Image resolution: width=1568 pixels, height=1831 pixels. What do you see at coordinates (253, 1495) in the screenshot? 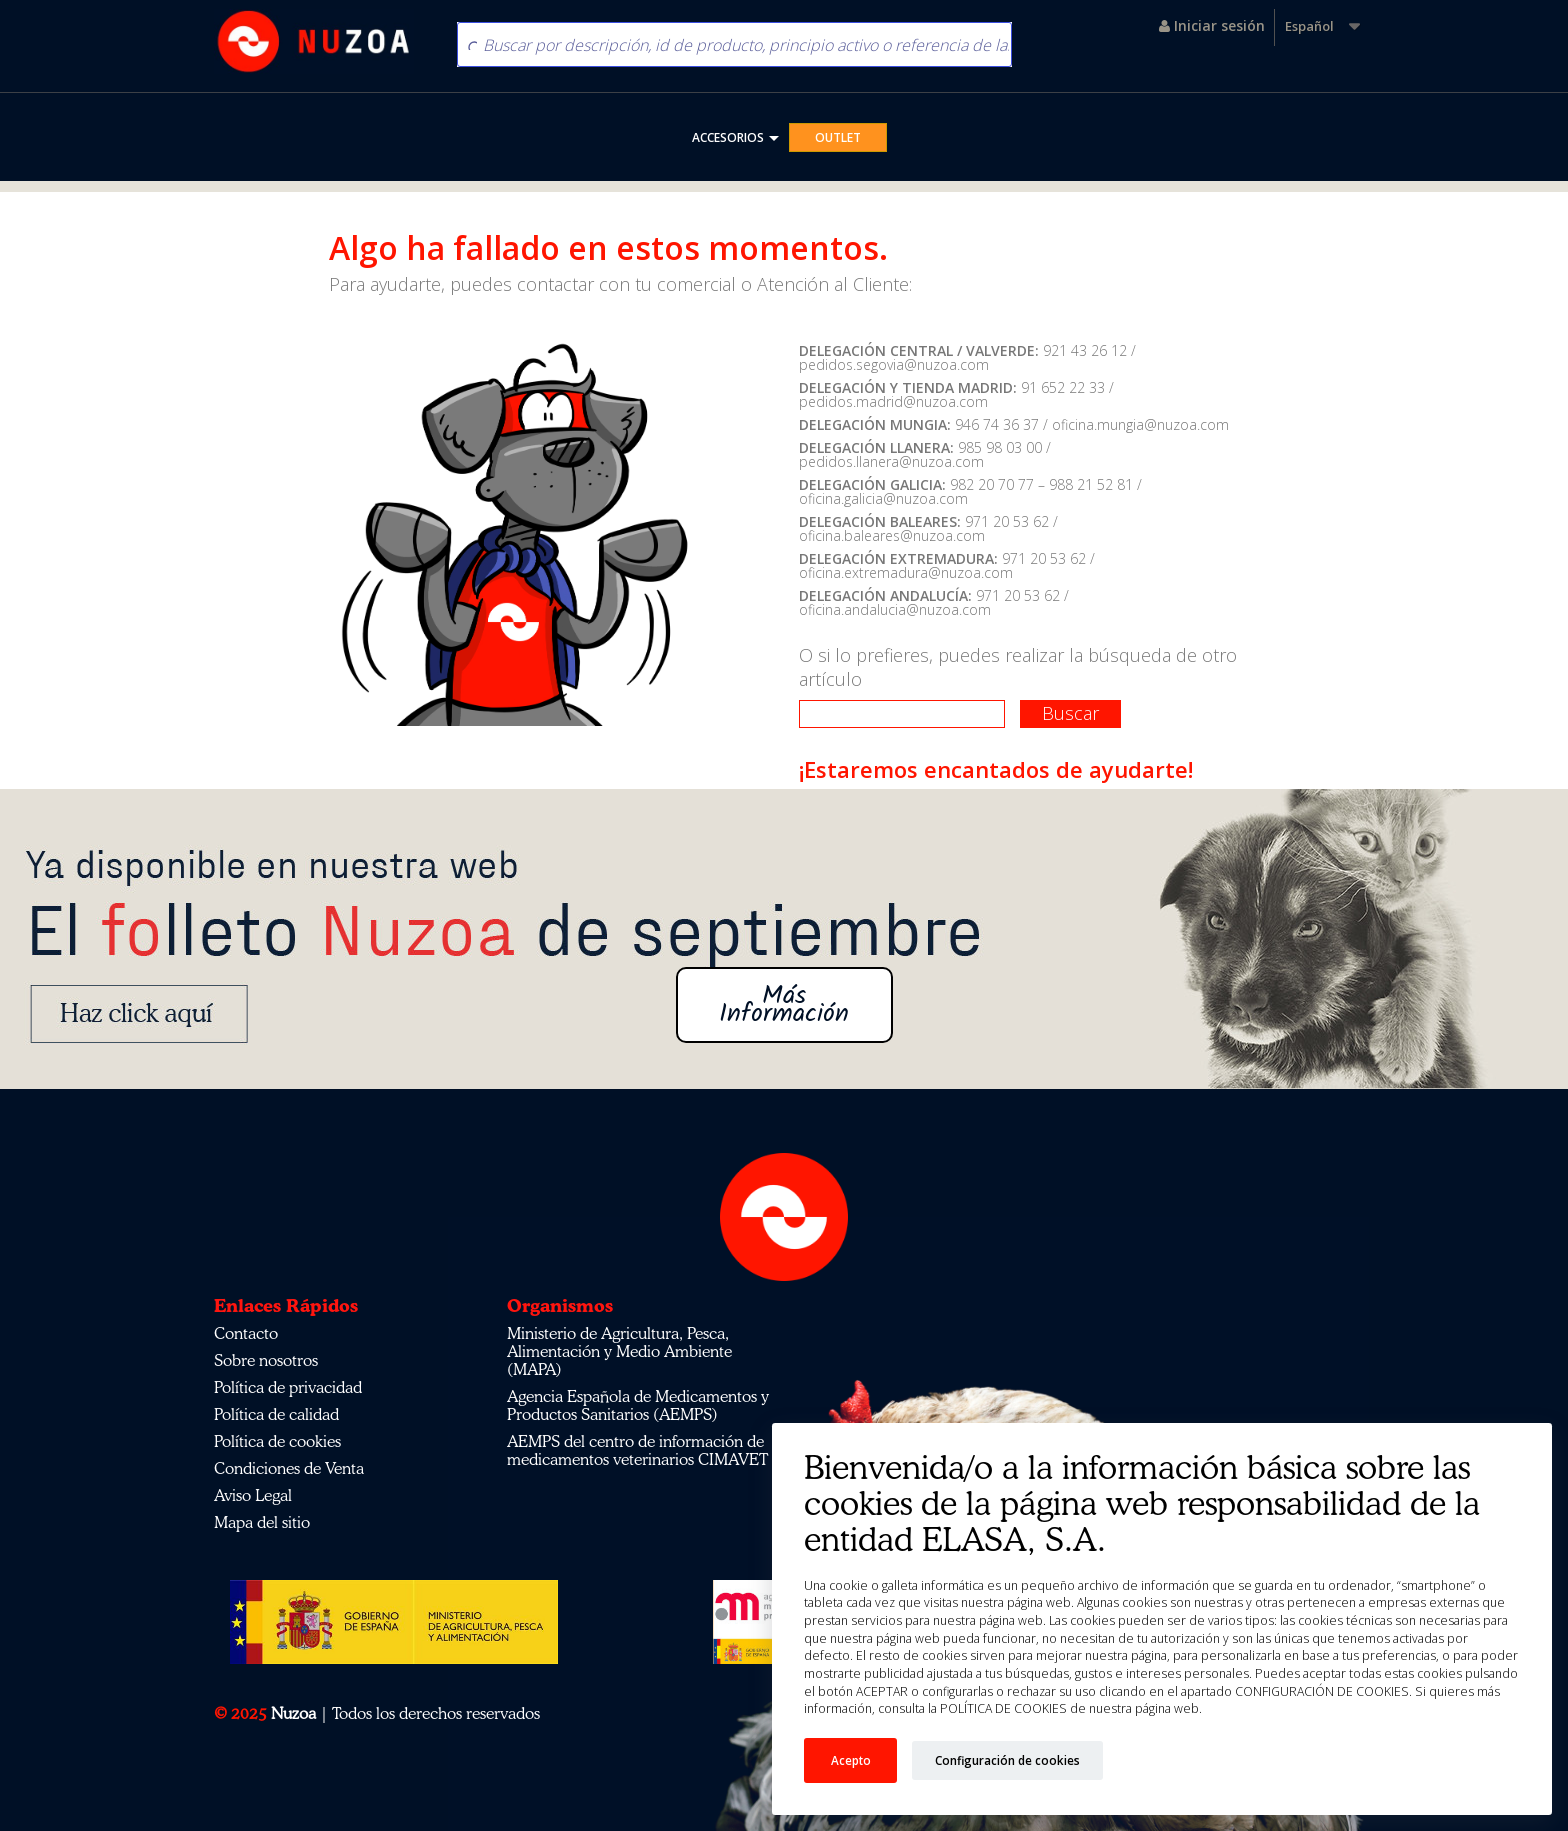
I see `Aviso Legal` at bounding box center [253, 1495].